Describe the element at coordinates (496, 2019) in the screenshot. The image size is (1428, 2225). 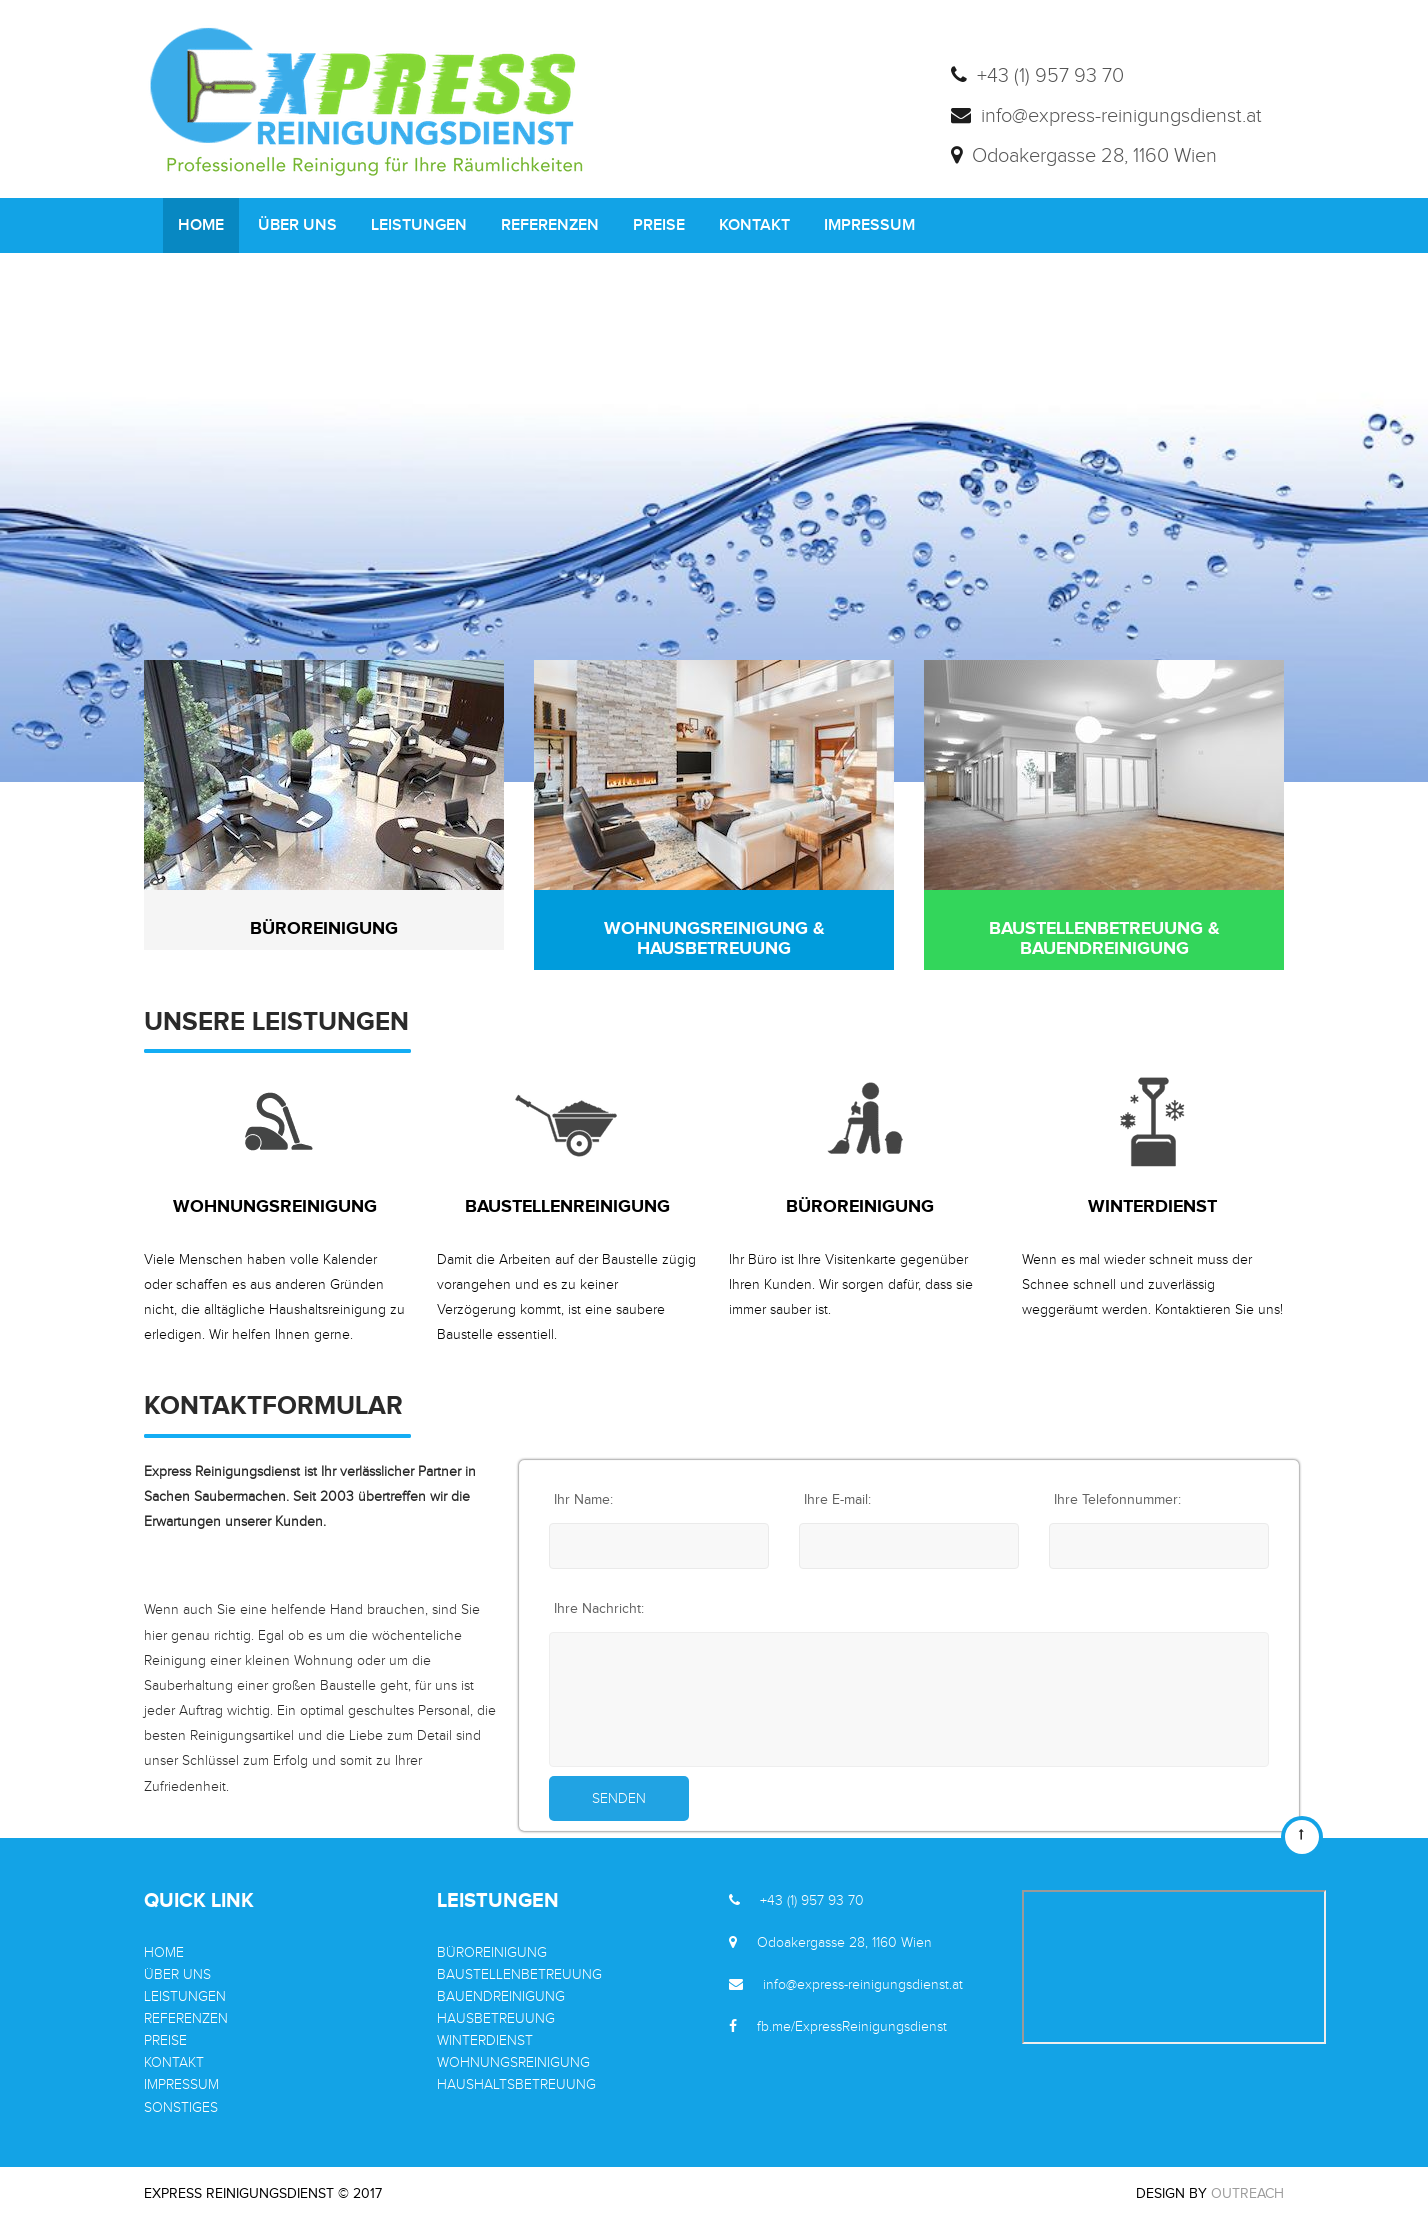
I see `HAUSBETREUUNG` at that location.